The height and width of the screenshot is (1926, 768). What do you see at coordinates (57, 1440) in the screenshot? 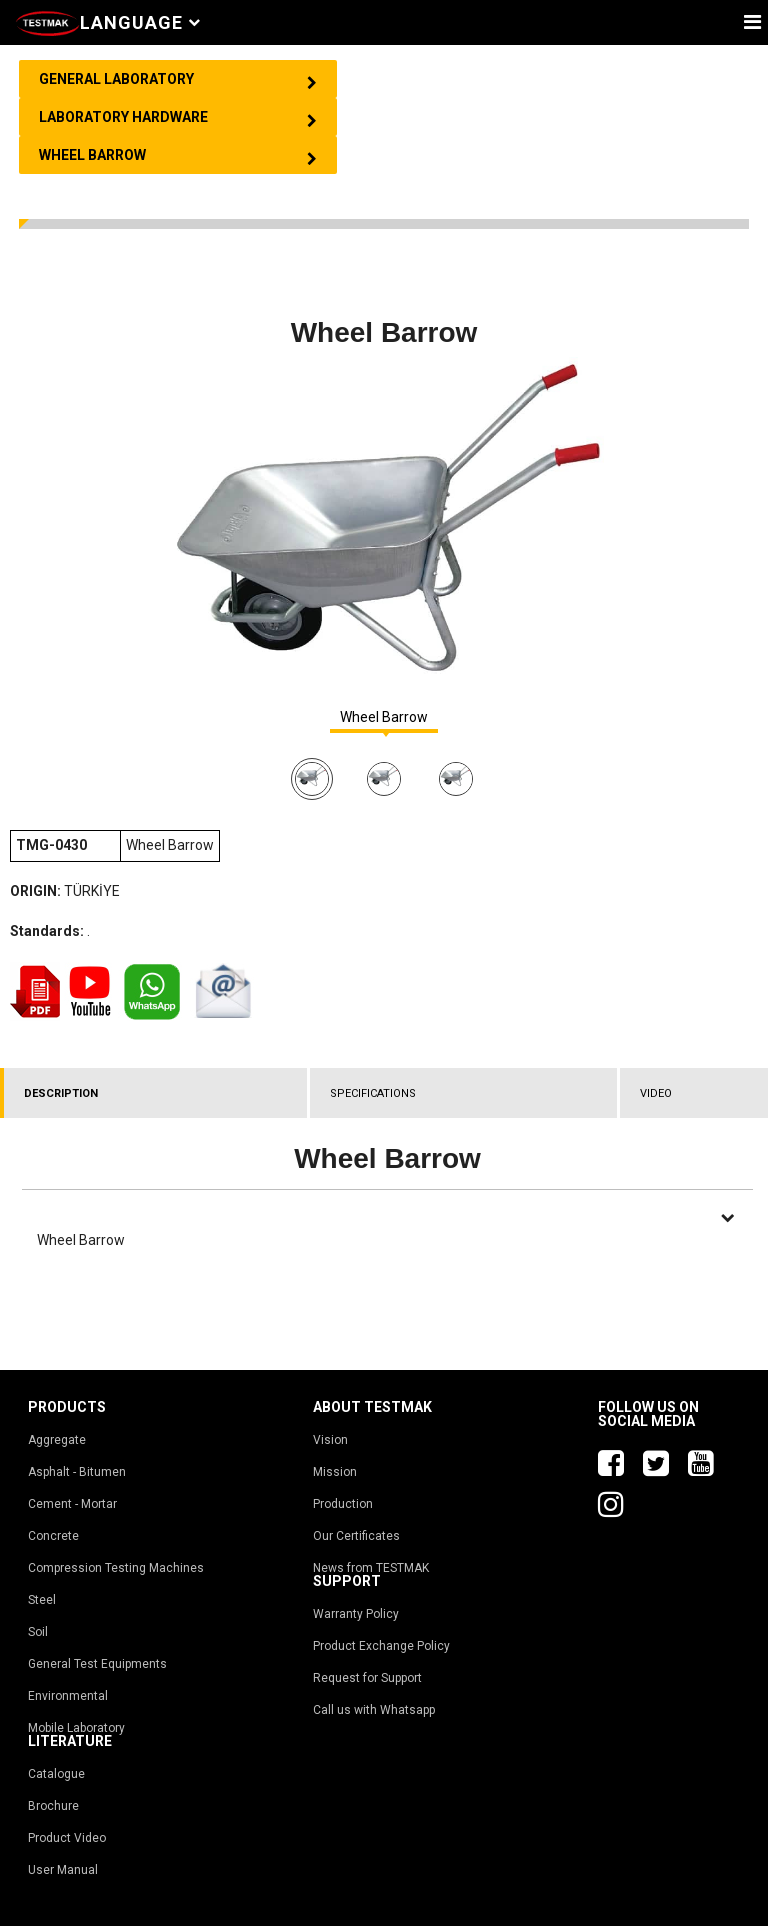
I see `Aggregate` at bounding box center [57, 1440].